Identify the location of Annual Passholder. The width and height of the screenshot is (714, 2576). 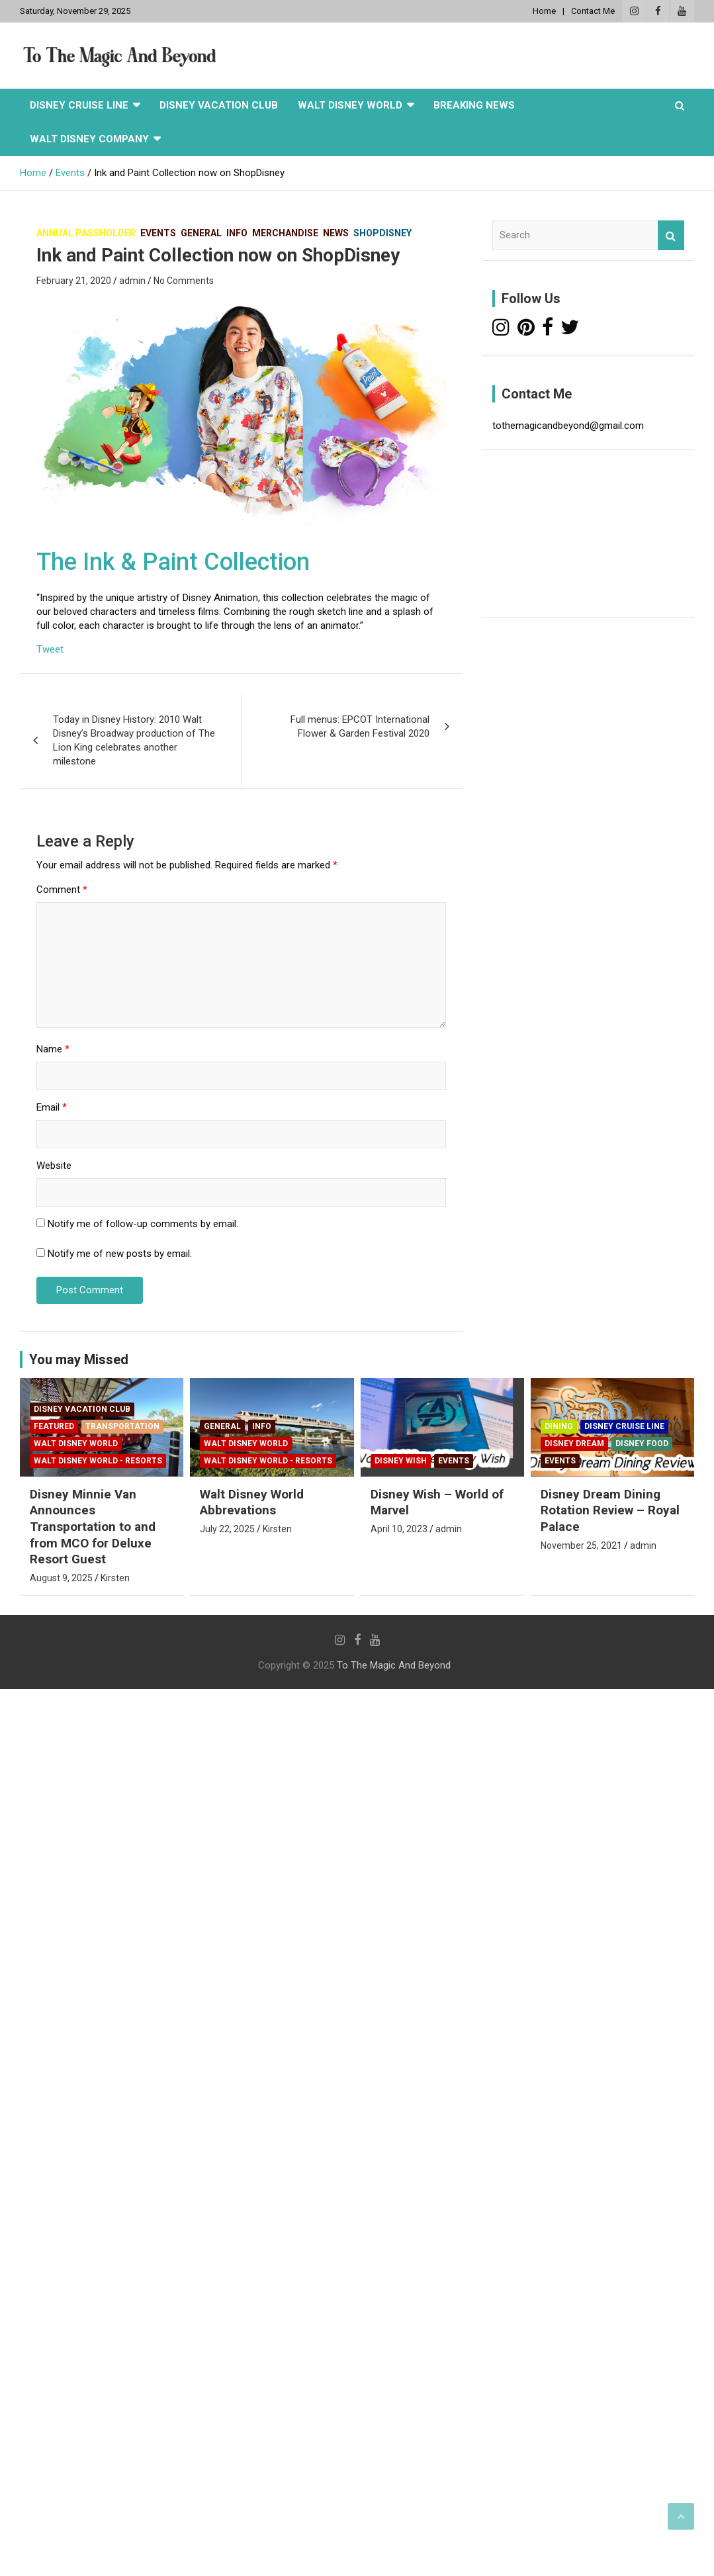
(86, 233).